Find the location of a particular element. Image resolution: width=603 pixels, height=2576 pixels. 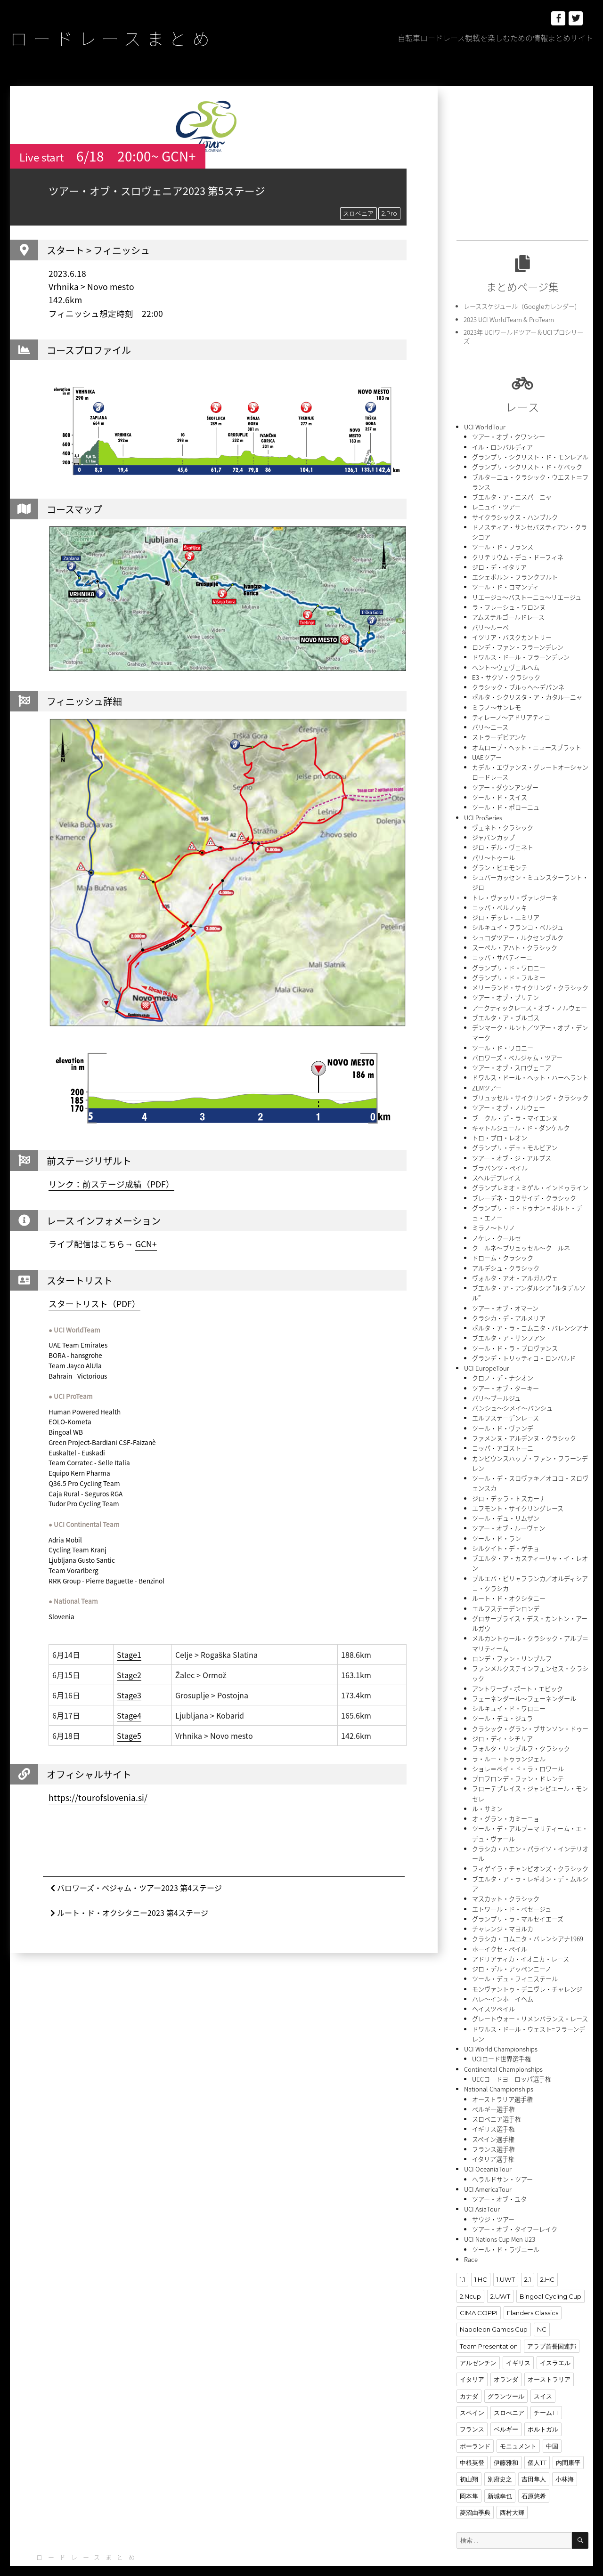

ボルタ・シクリスタ・ア・カタルーニャ is located at coordinates (527, 693).